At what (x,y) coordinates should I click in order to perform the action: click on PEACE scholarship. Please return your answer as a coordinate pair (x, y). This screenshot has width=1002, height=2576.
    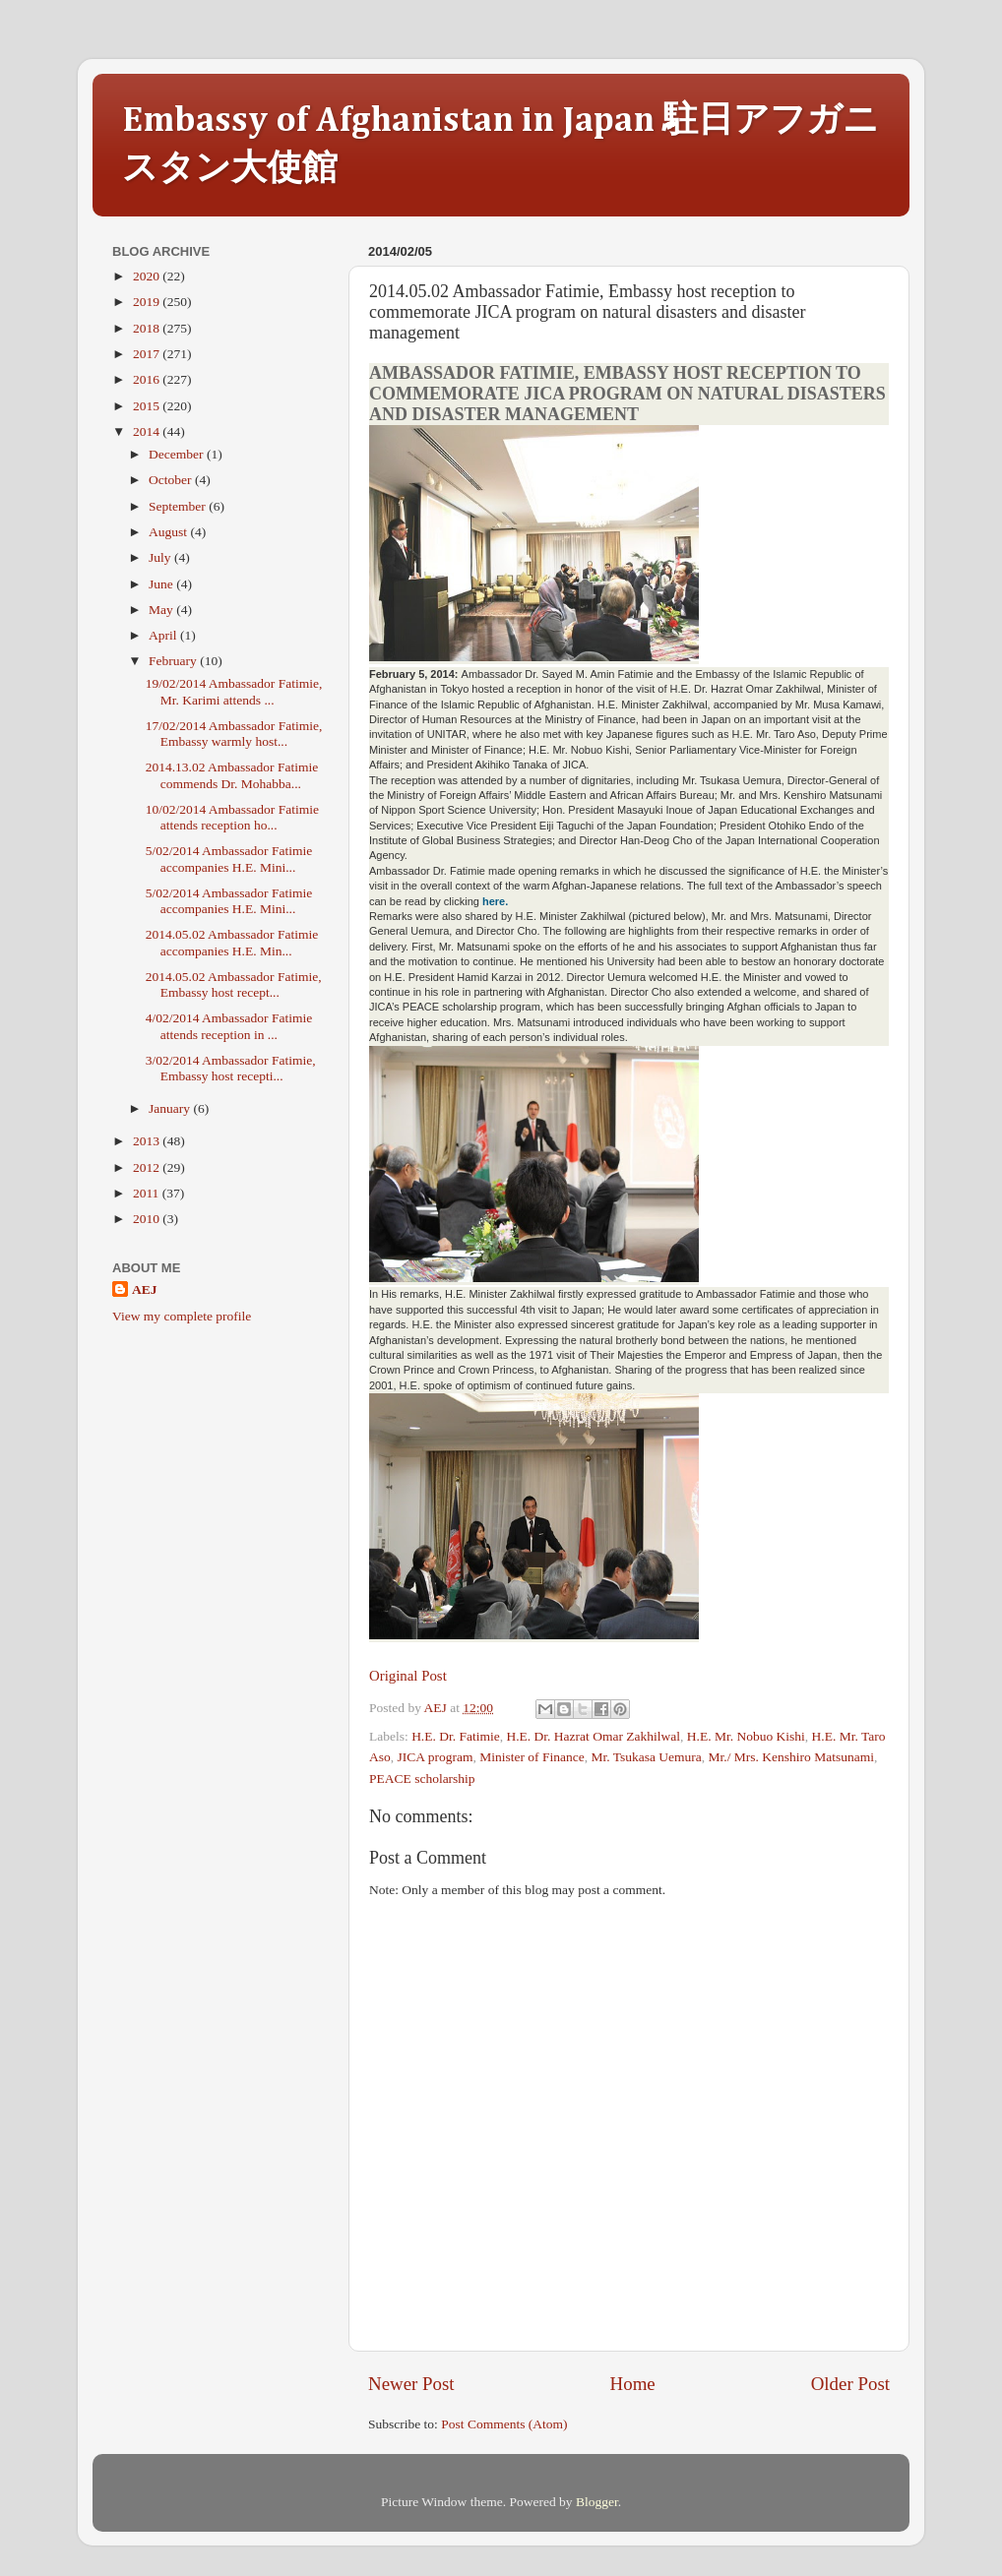
    Looking at the image, I should click on (422, 1778).